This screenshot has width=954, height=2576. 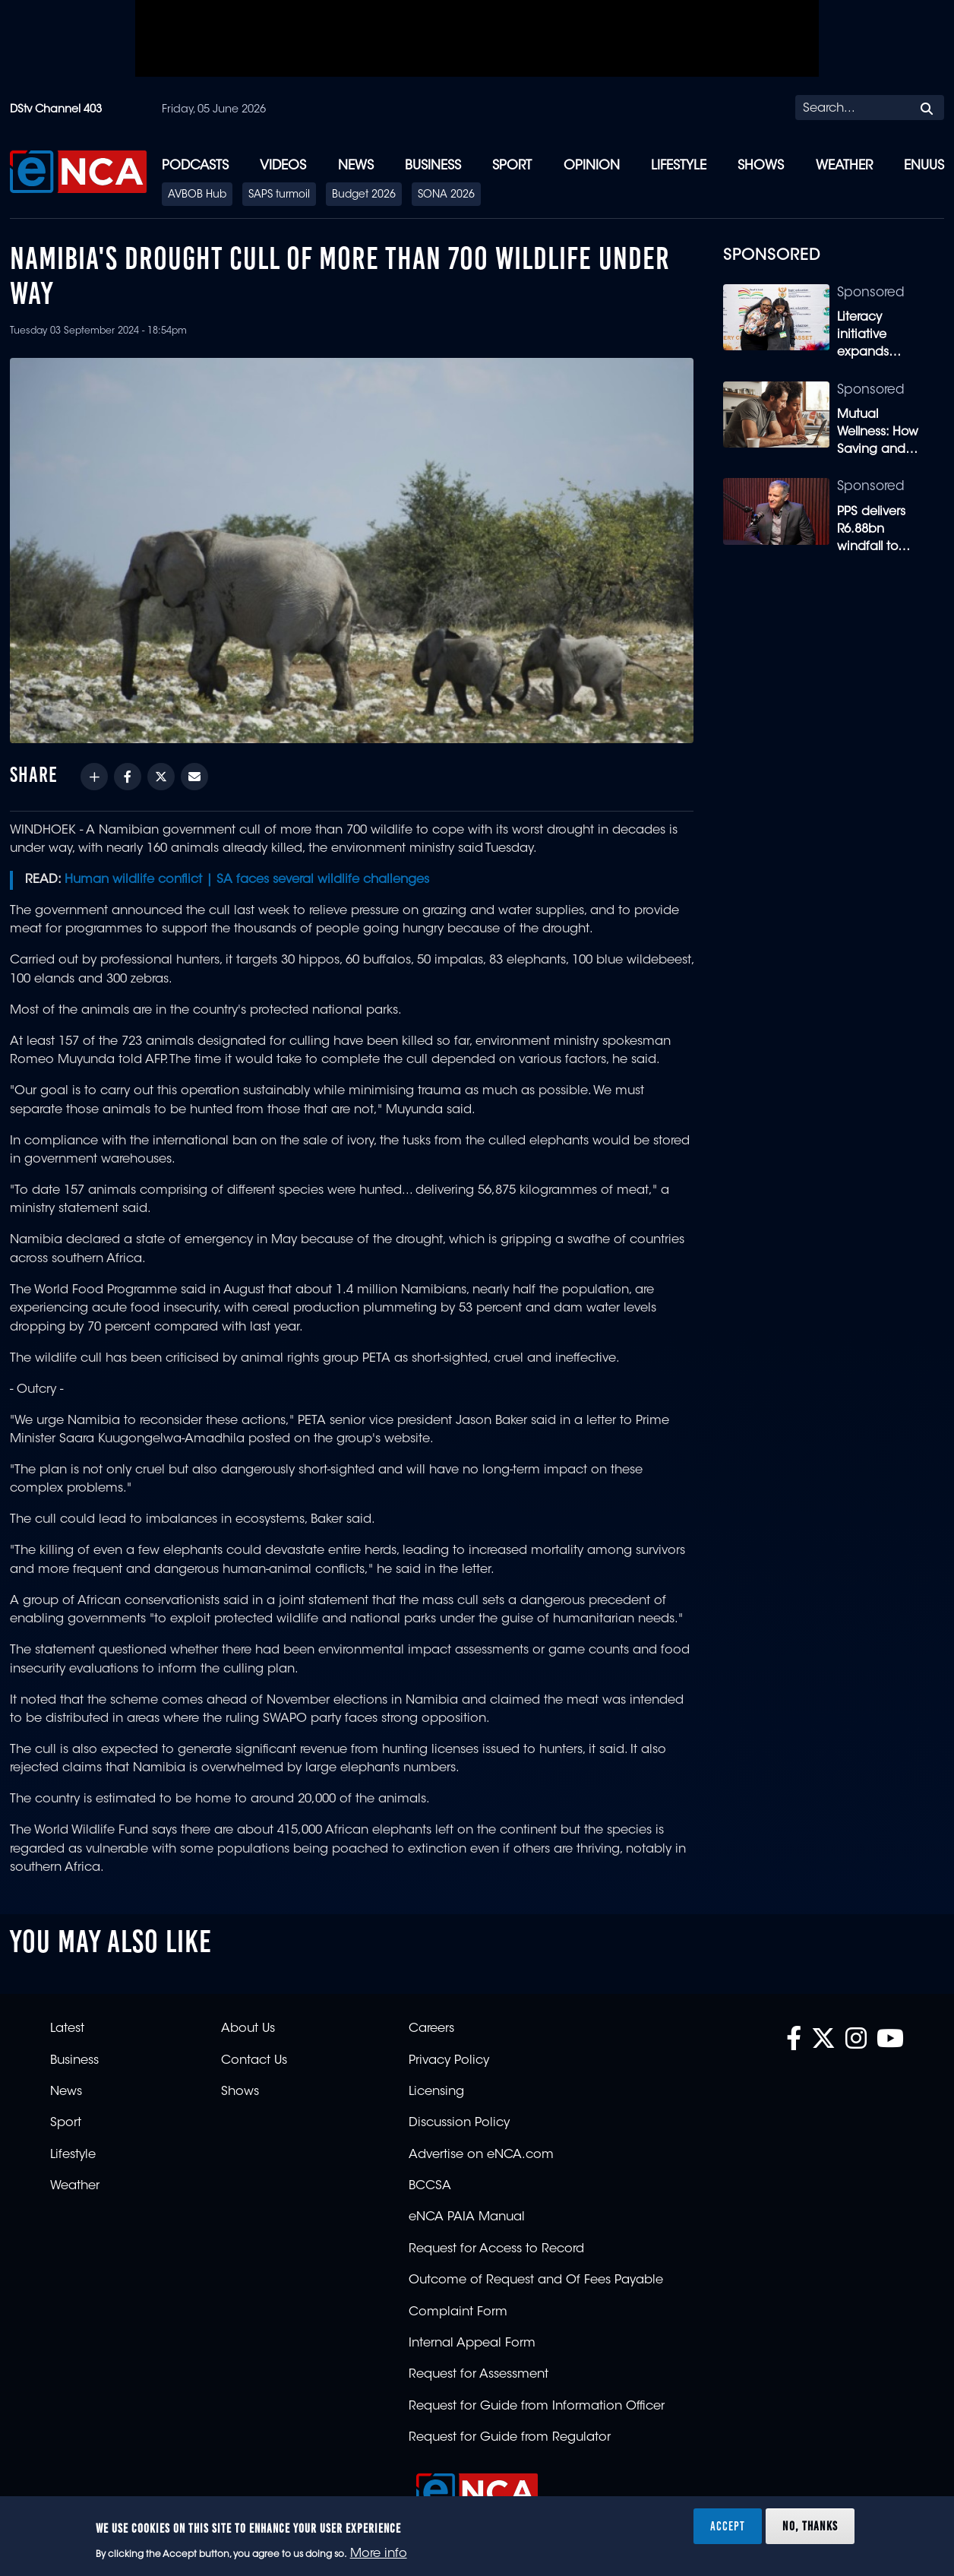 What do you see at coordinates (197, 195) in the screenshot?
I see `AVBOB Hub` at bounding box center [197, 195].